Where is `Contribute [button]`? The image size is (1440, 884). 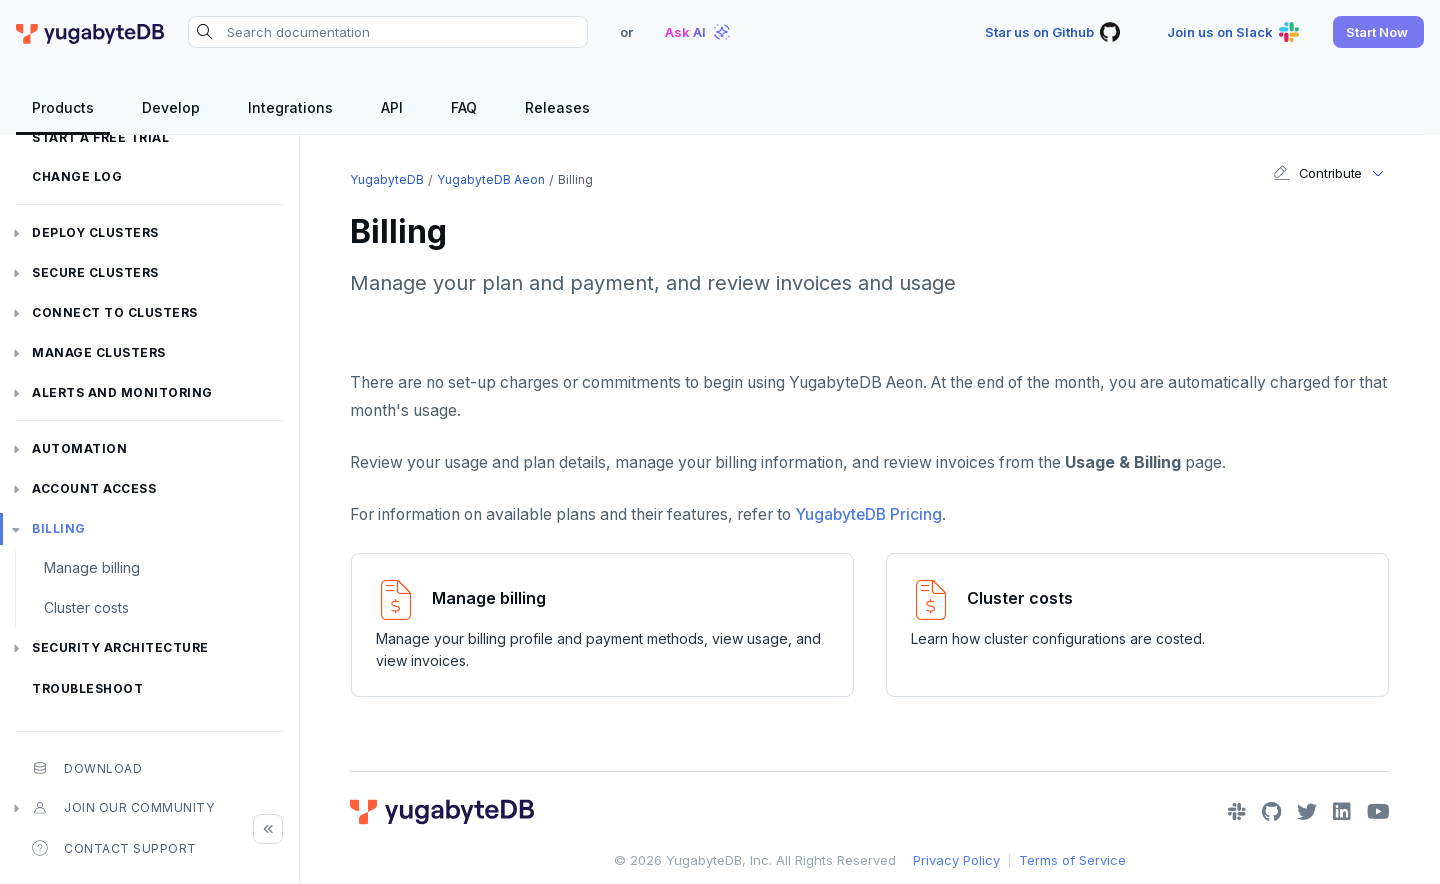
Contribute [button] is located at coordinates (1317, 173).